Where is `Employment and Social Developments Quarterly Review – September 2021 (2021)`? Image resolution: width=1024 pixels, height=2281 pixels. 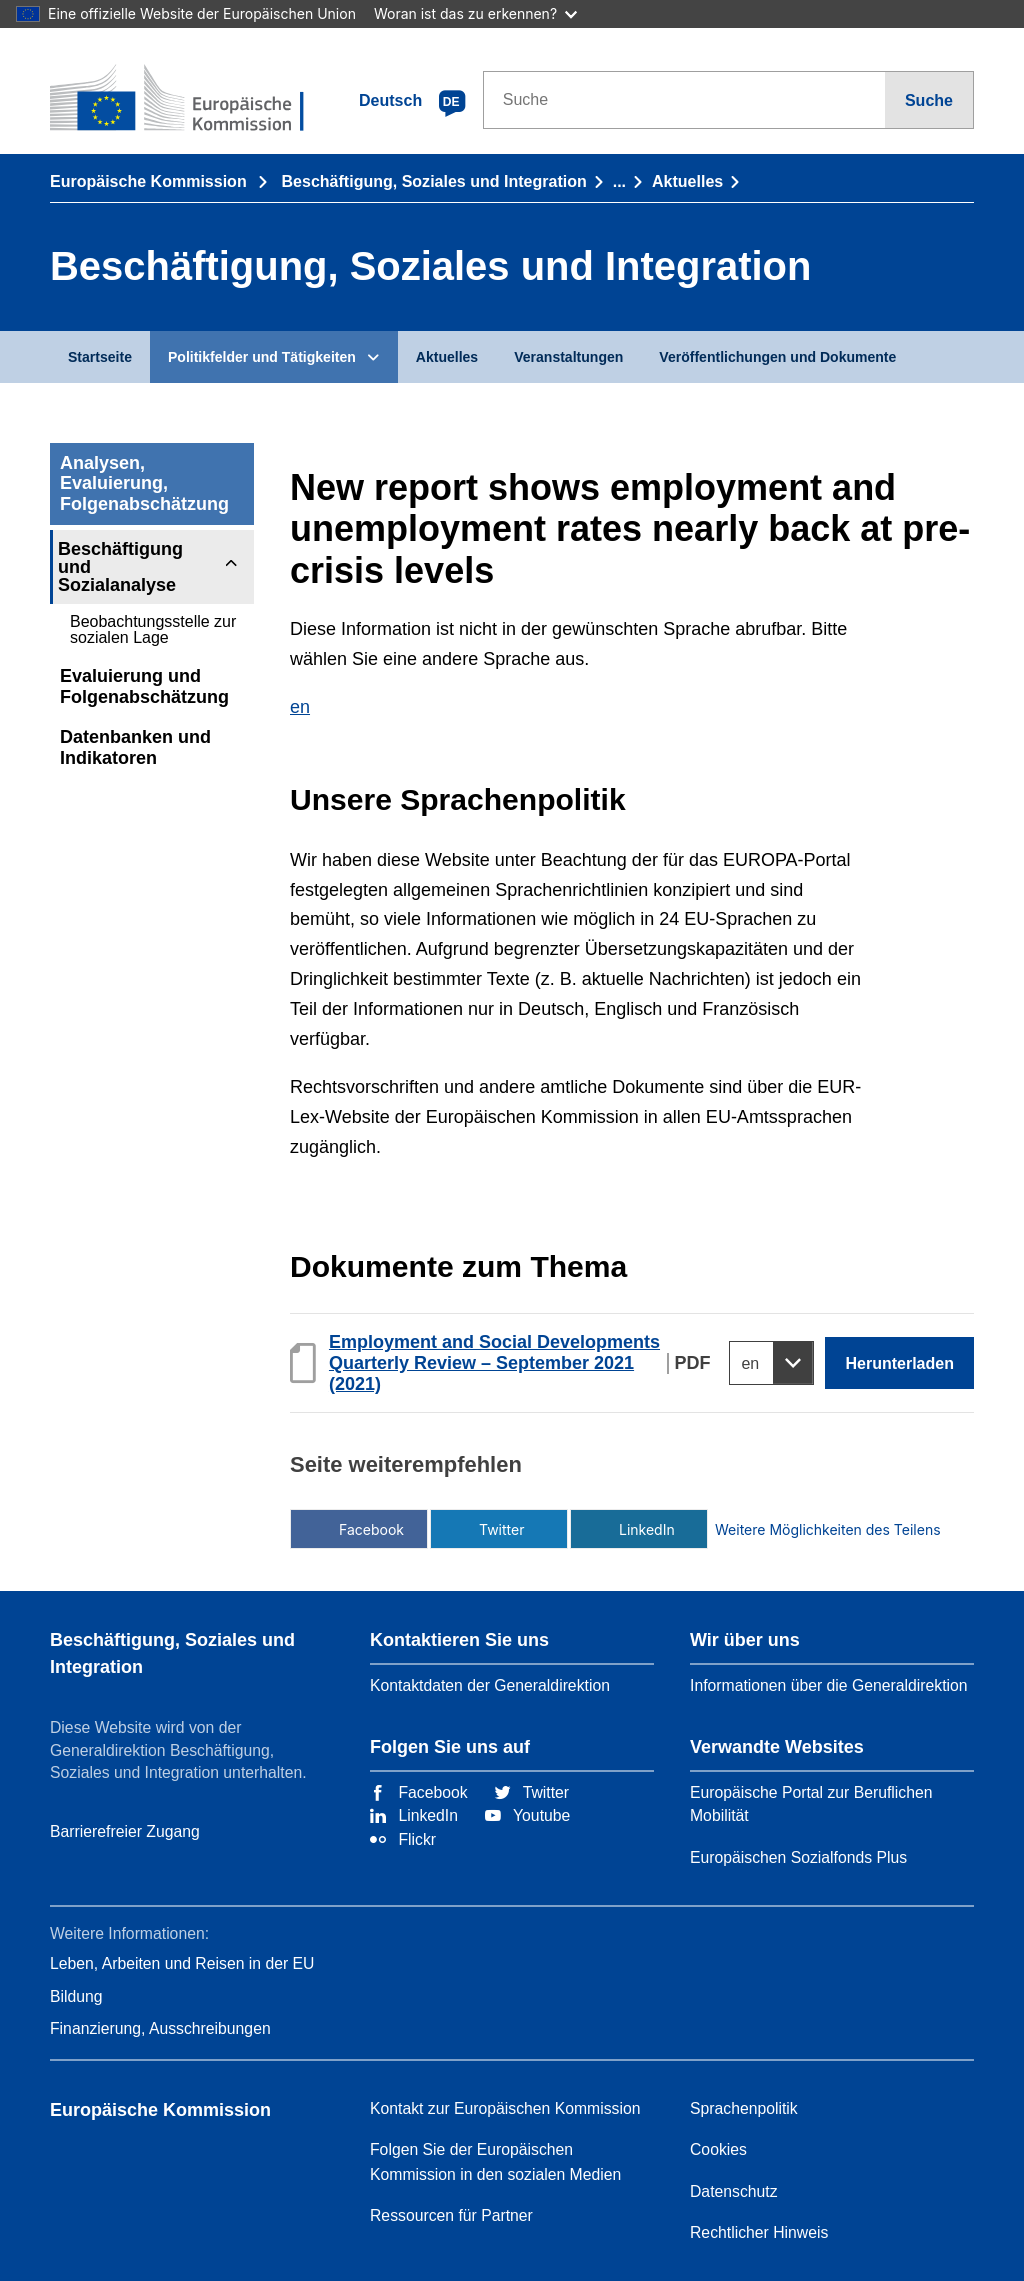
Employment and Social Developments Quarterly Review – September 2021 (2021) is located at coordinates (494, 1362).